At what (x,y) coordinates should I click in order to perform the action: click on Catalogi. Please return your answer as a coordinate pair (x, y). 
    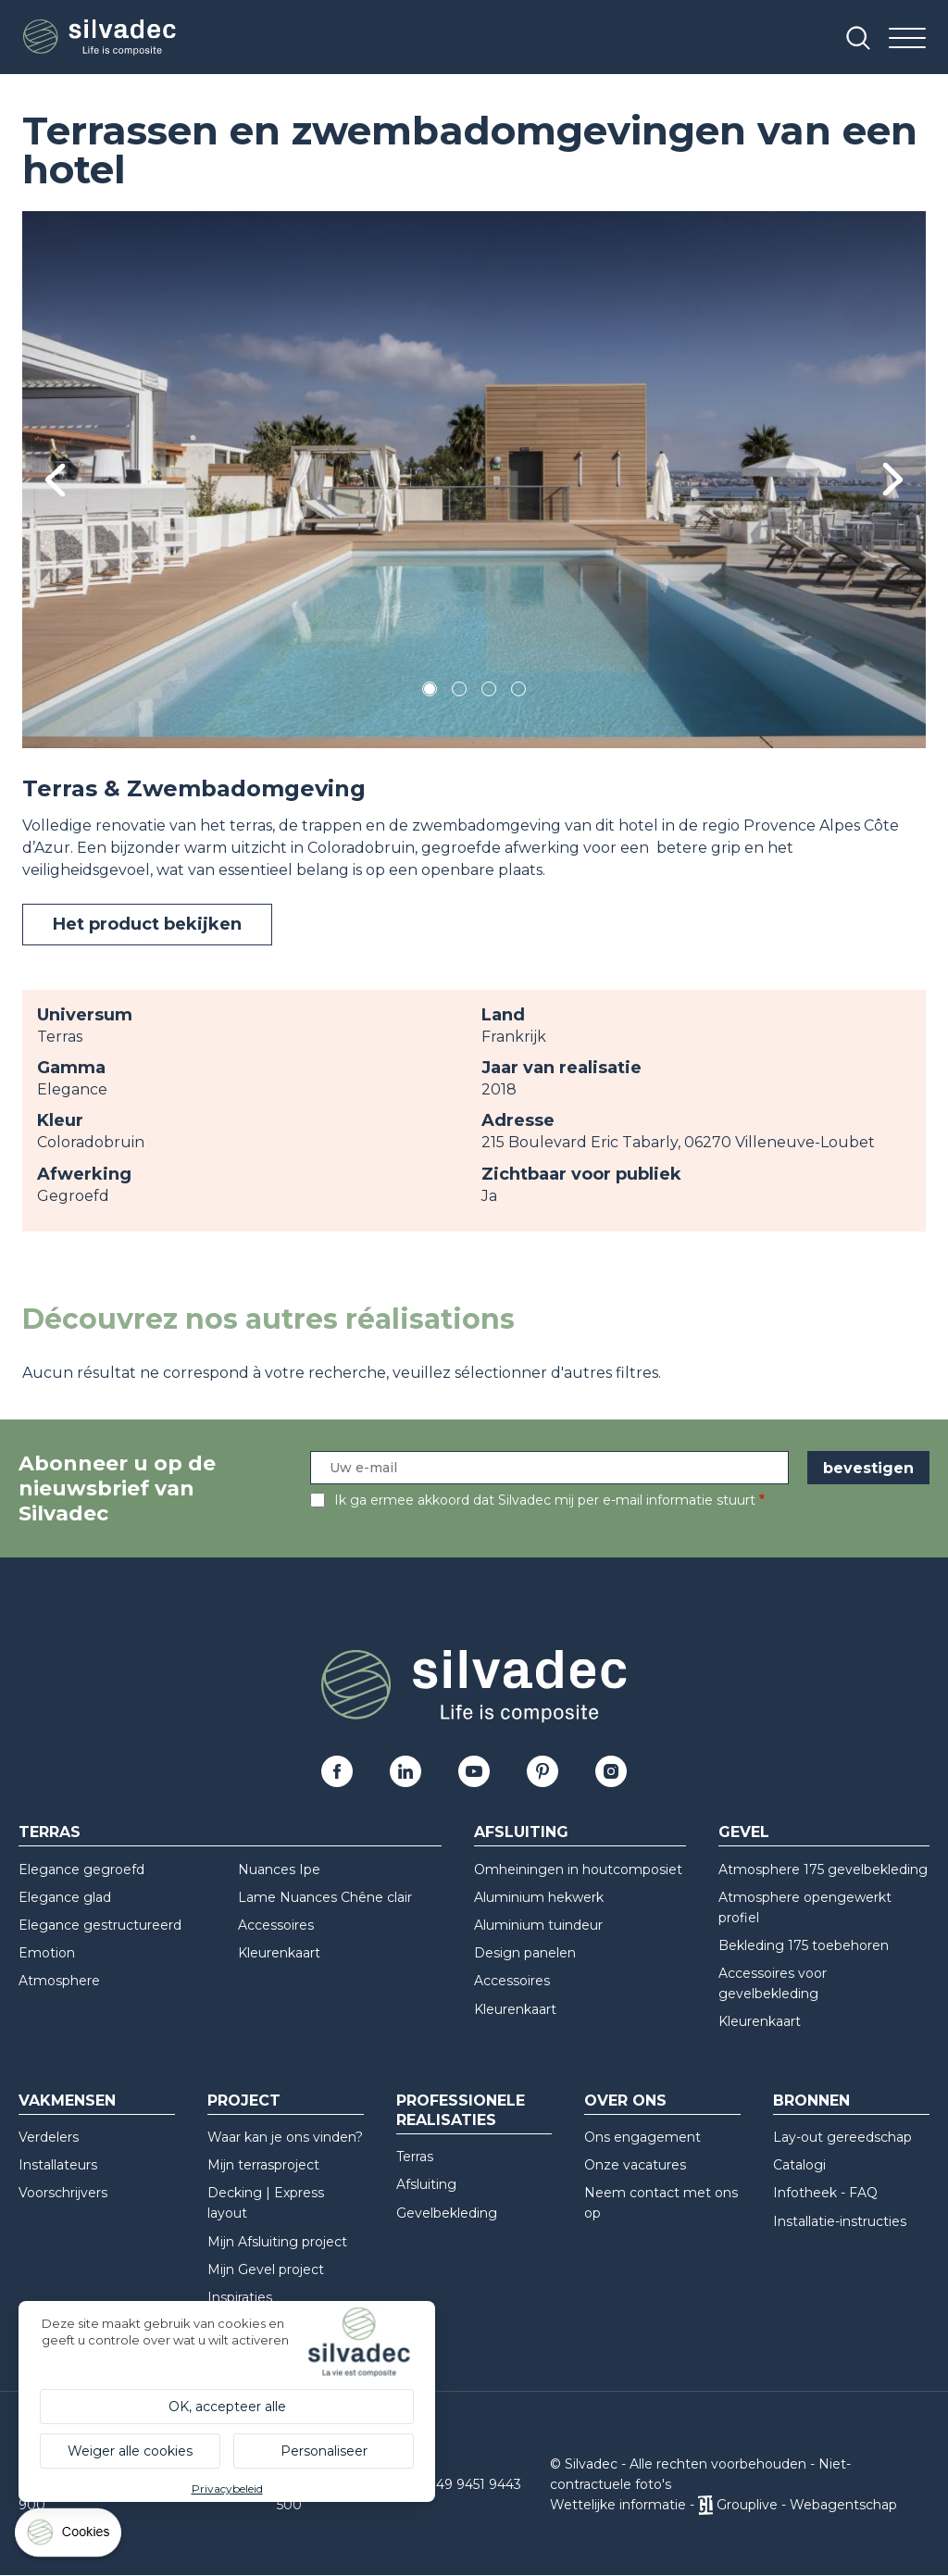
    Looking at the image, I should click on (799, 2165).